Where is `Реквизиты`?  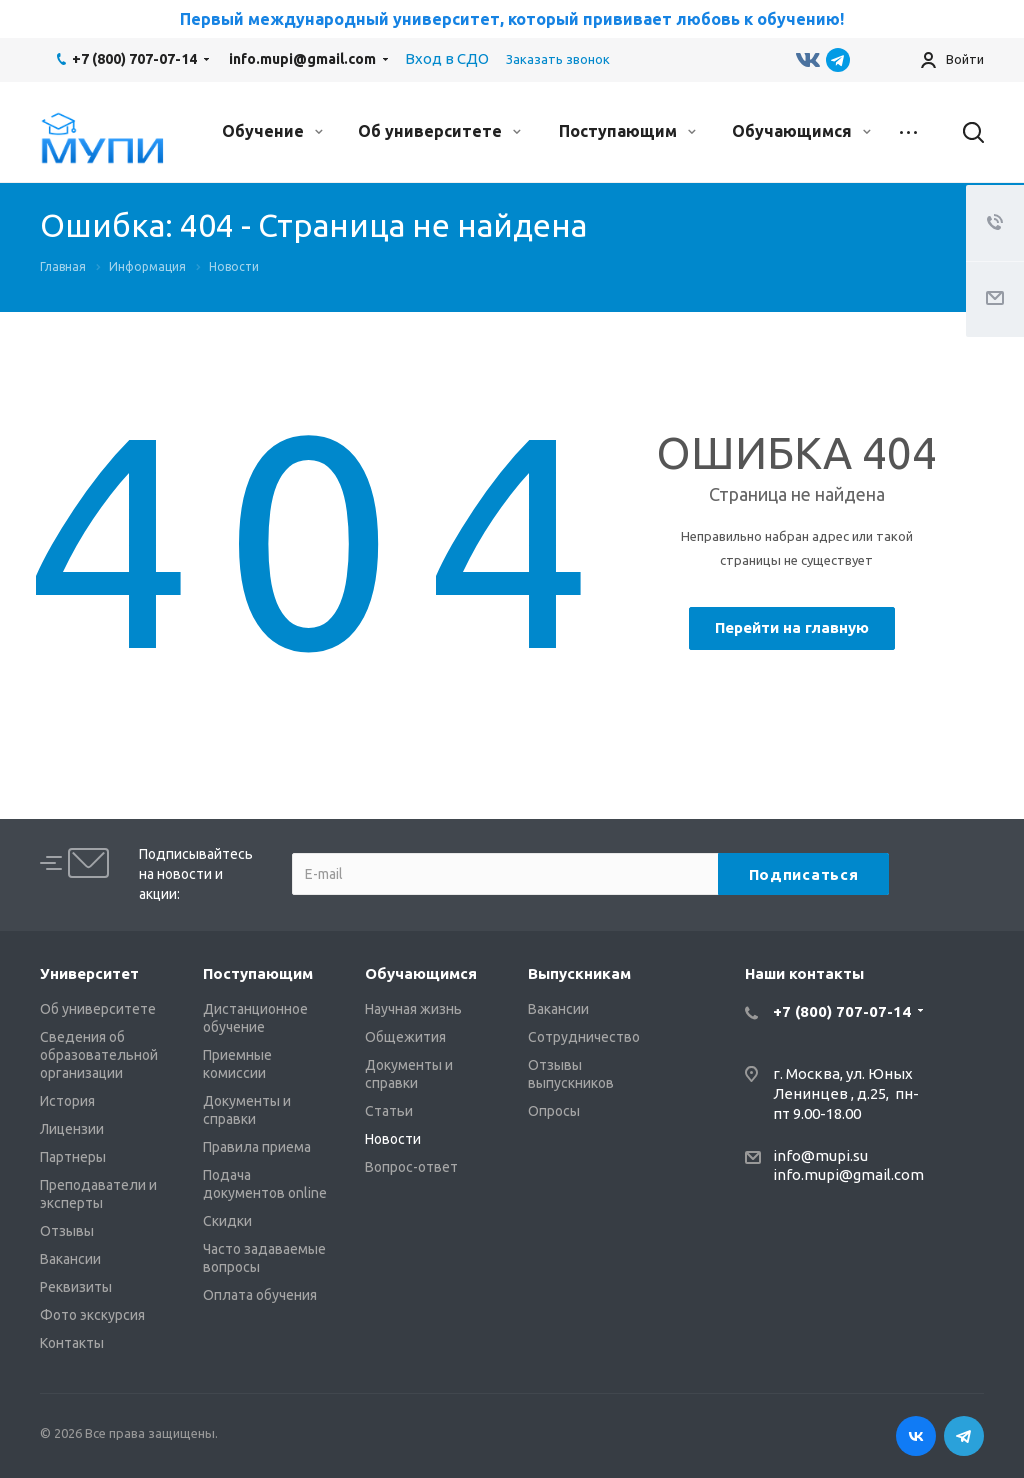 Реквизиты is located at coordinates (76, 1287).